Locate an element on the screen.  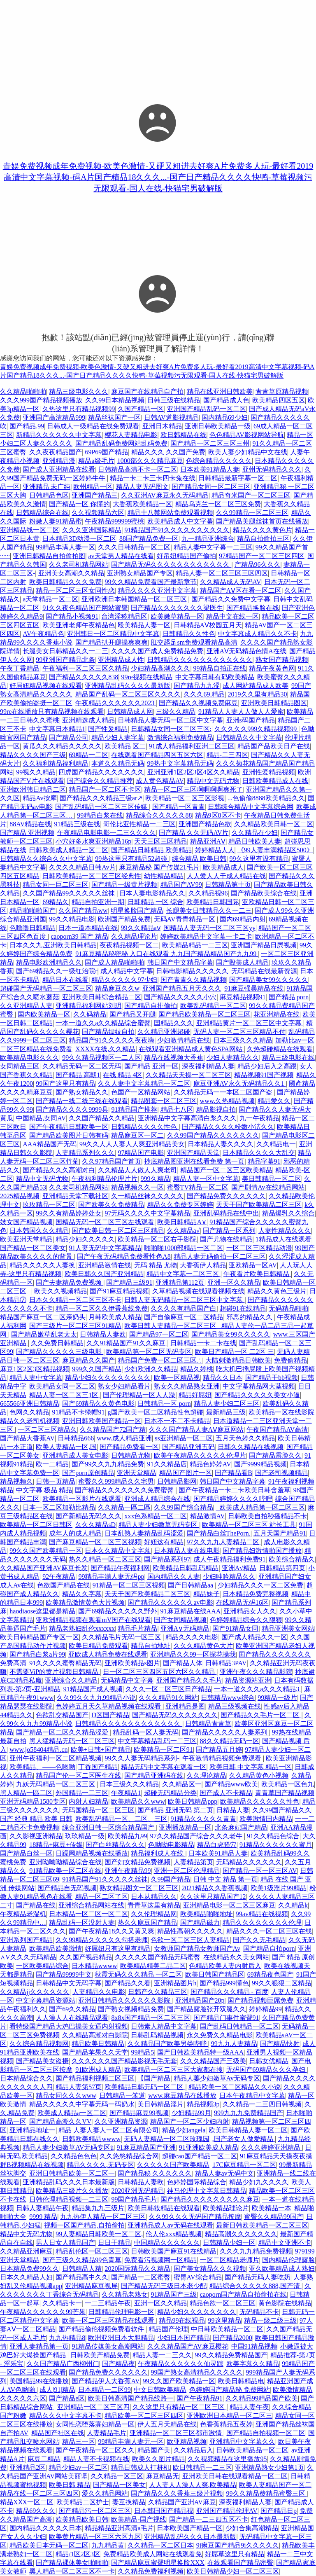
色婷婷国际精品综合 is located at coordinates (196, 2182).